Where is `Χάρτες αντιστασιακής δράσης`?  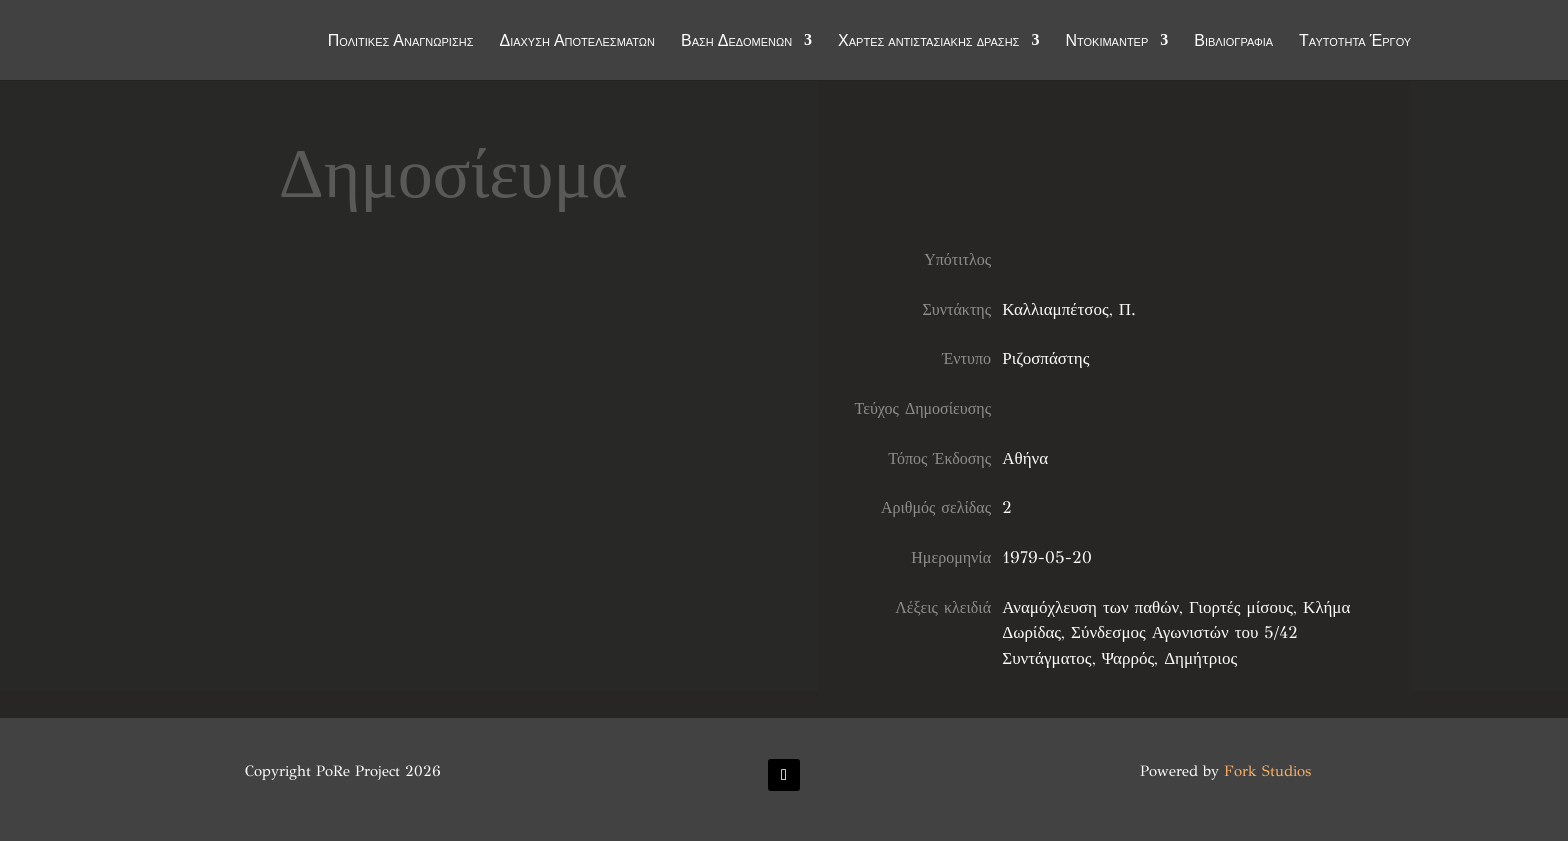 Χάρτες αντιστασιακής δράσης is located at coordinates (928, 42).